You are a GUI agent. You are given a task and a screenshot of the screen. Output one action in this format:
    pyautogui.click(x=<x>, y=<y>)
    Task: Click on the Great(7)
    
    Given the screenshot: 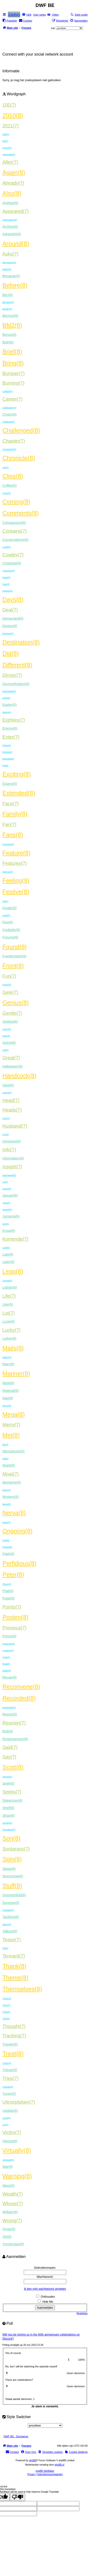 What is the action you would take?
    pyautogui.click(x=11, y=1057)
    